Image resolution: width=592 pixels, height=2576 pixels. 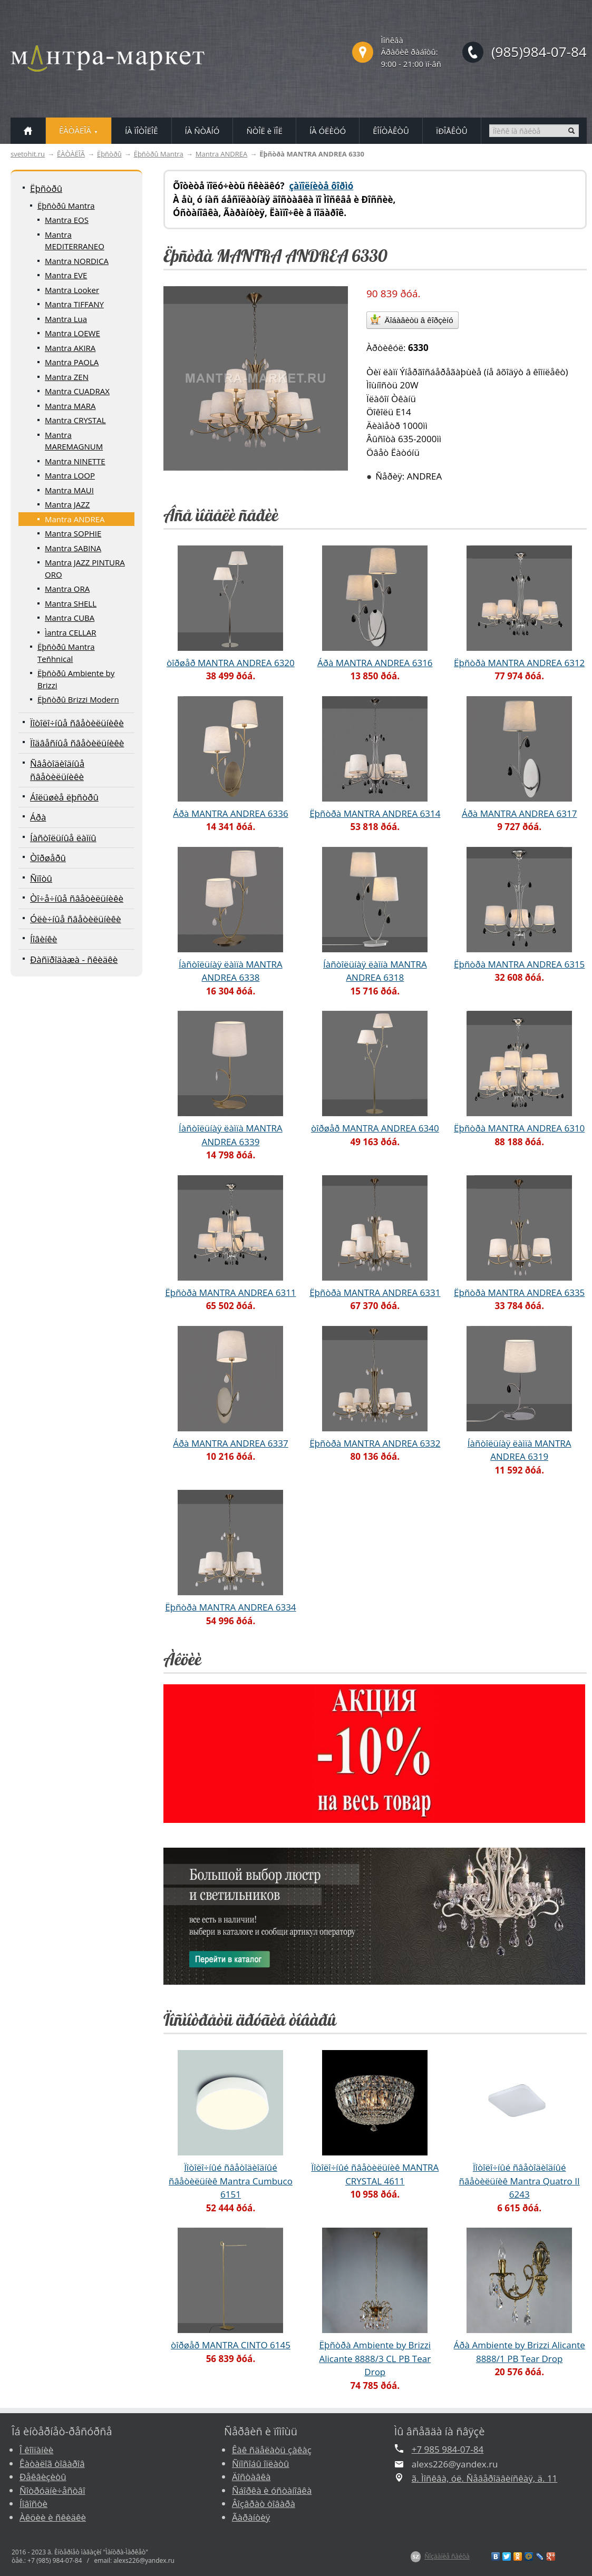 I want to click on ÍÀ ÏÎÒÎËÎÊ, so click(x=141, y=130).